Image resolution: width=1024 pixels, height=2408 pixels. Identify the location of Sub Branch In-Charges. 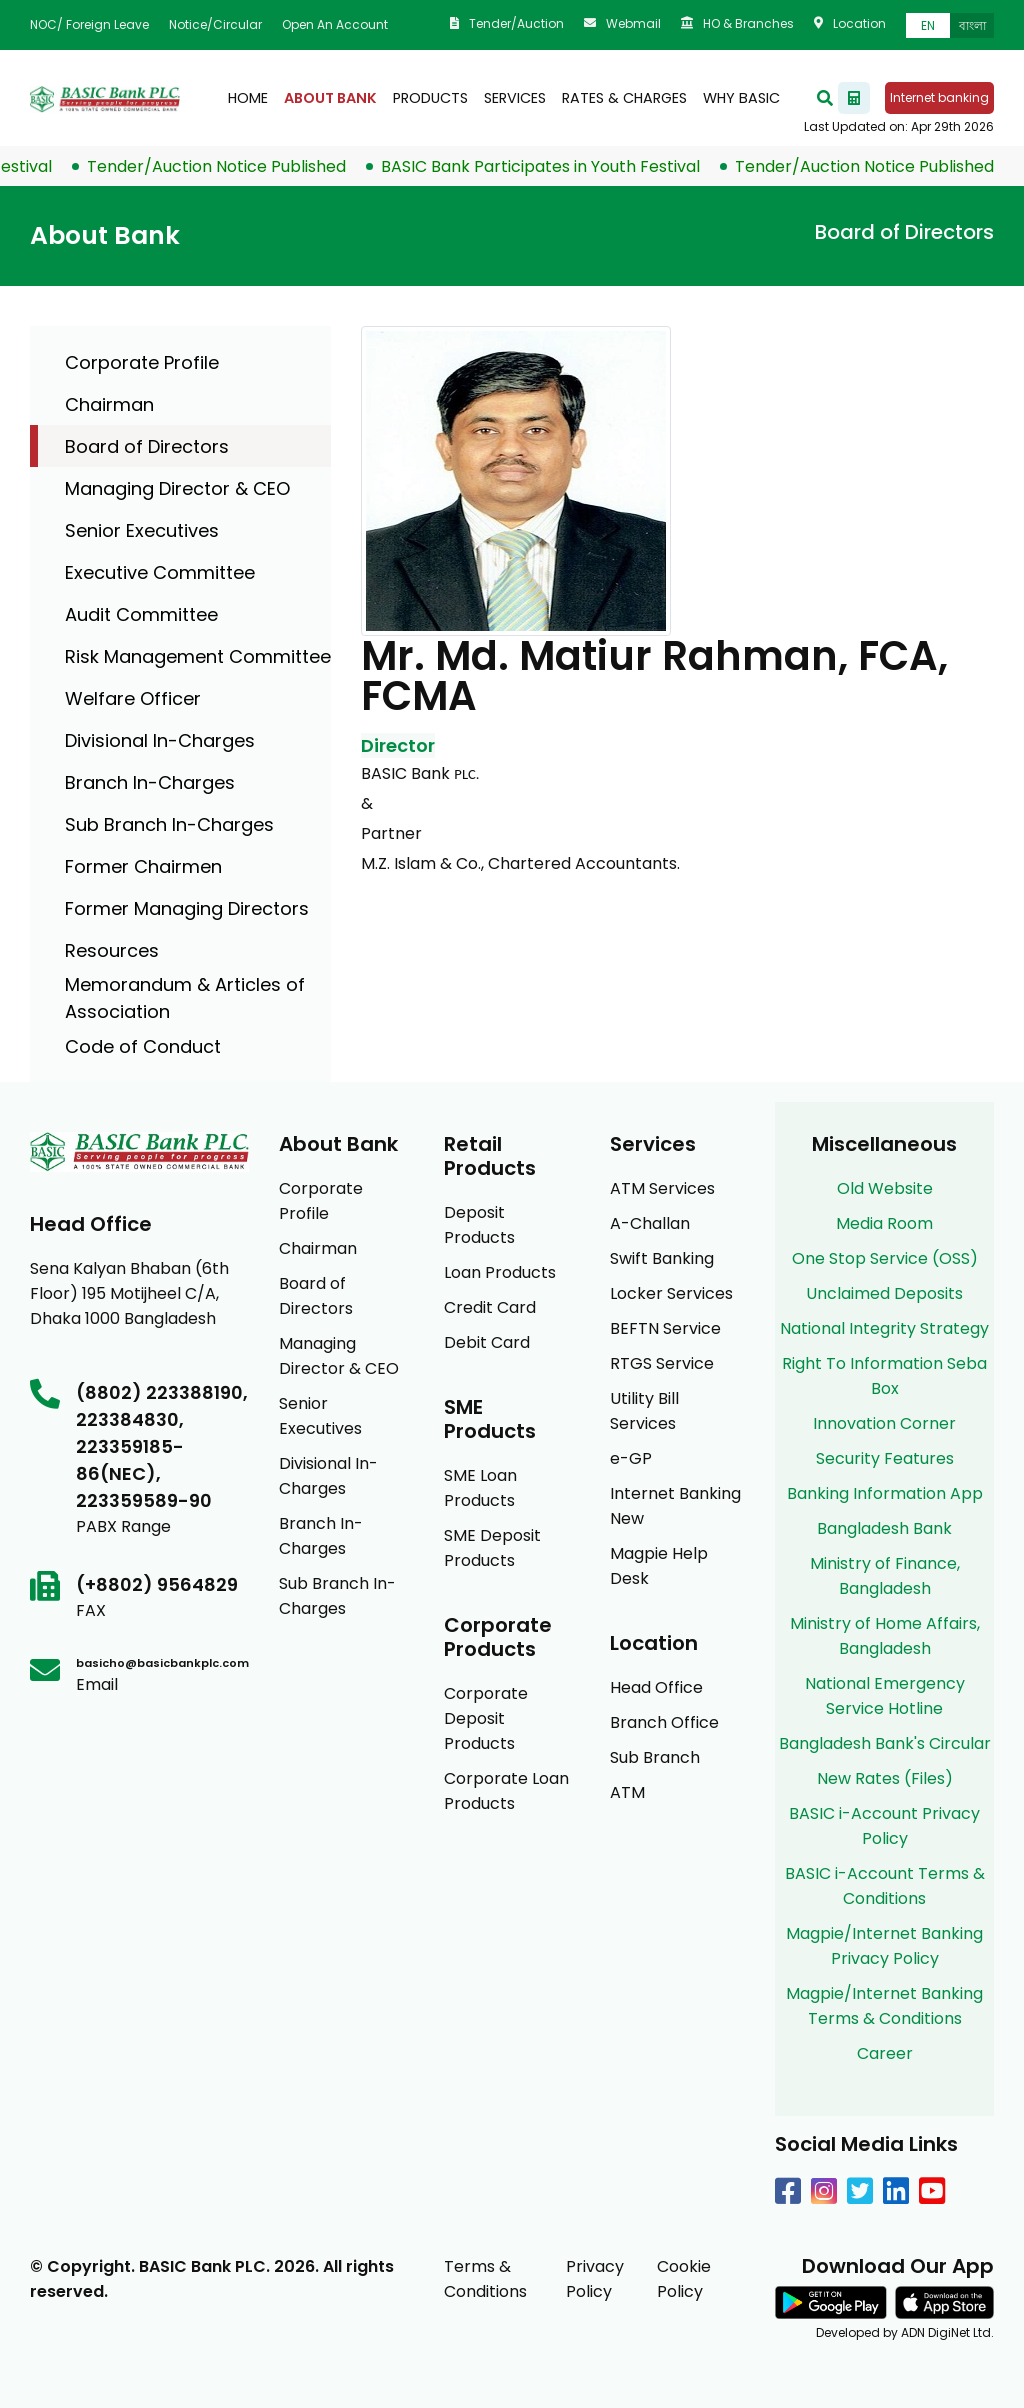
(169, 824).